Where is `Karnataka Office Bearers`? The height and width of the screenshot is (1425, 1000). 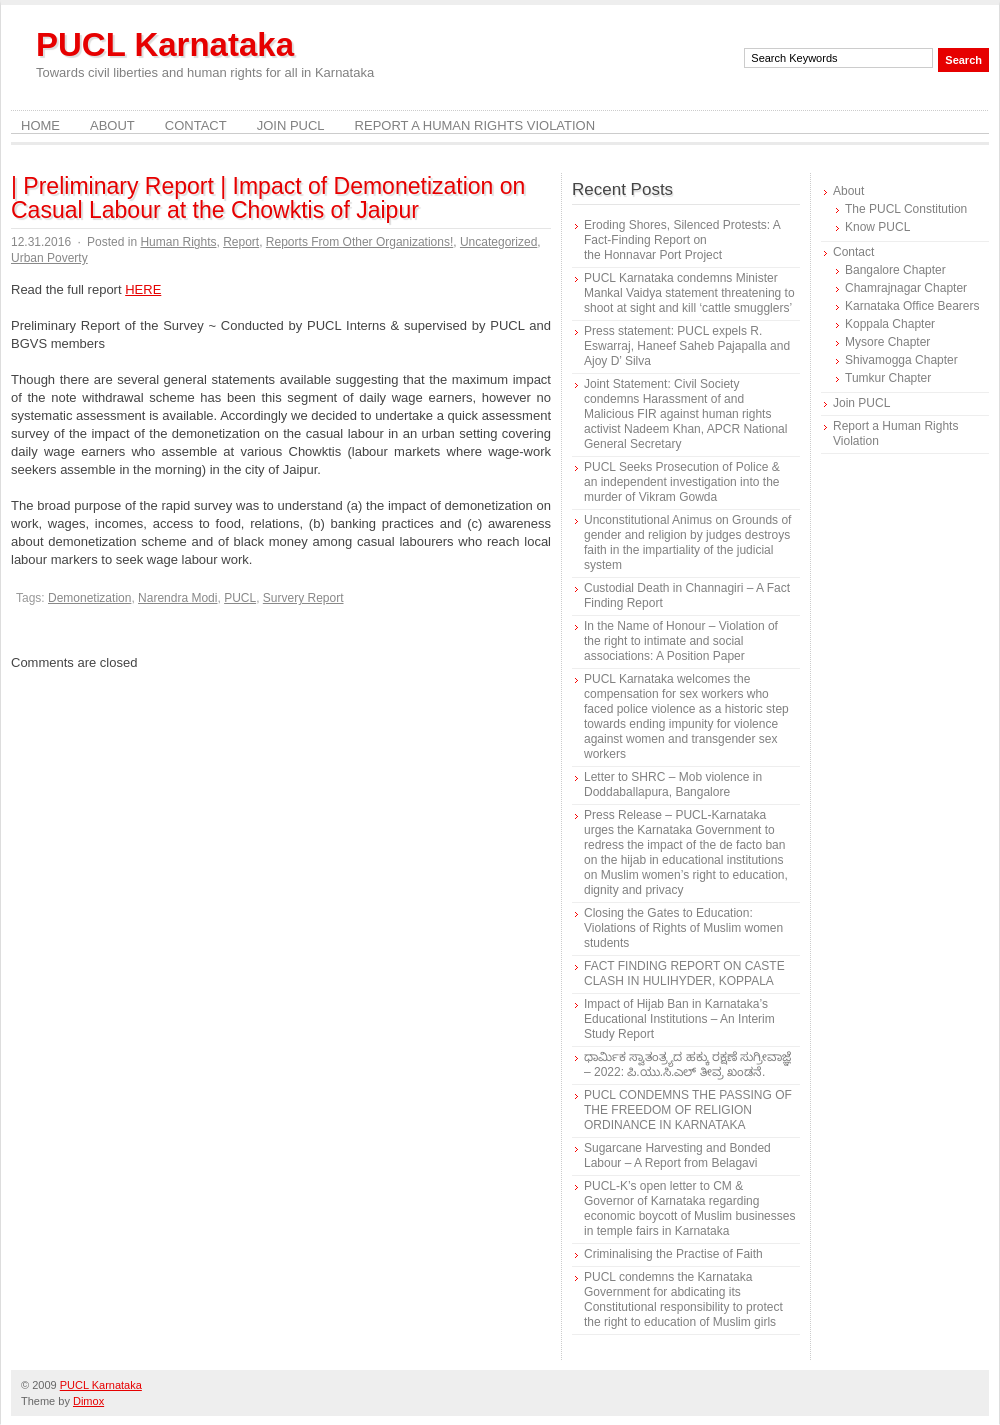 Karnataka Office Bearers is located at coordinates (912, 306).